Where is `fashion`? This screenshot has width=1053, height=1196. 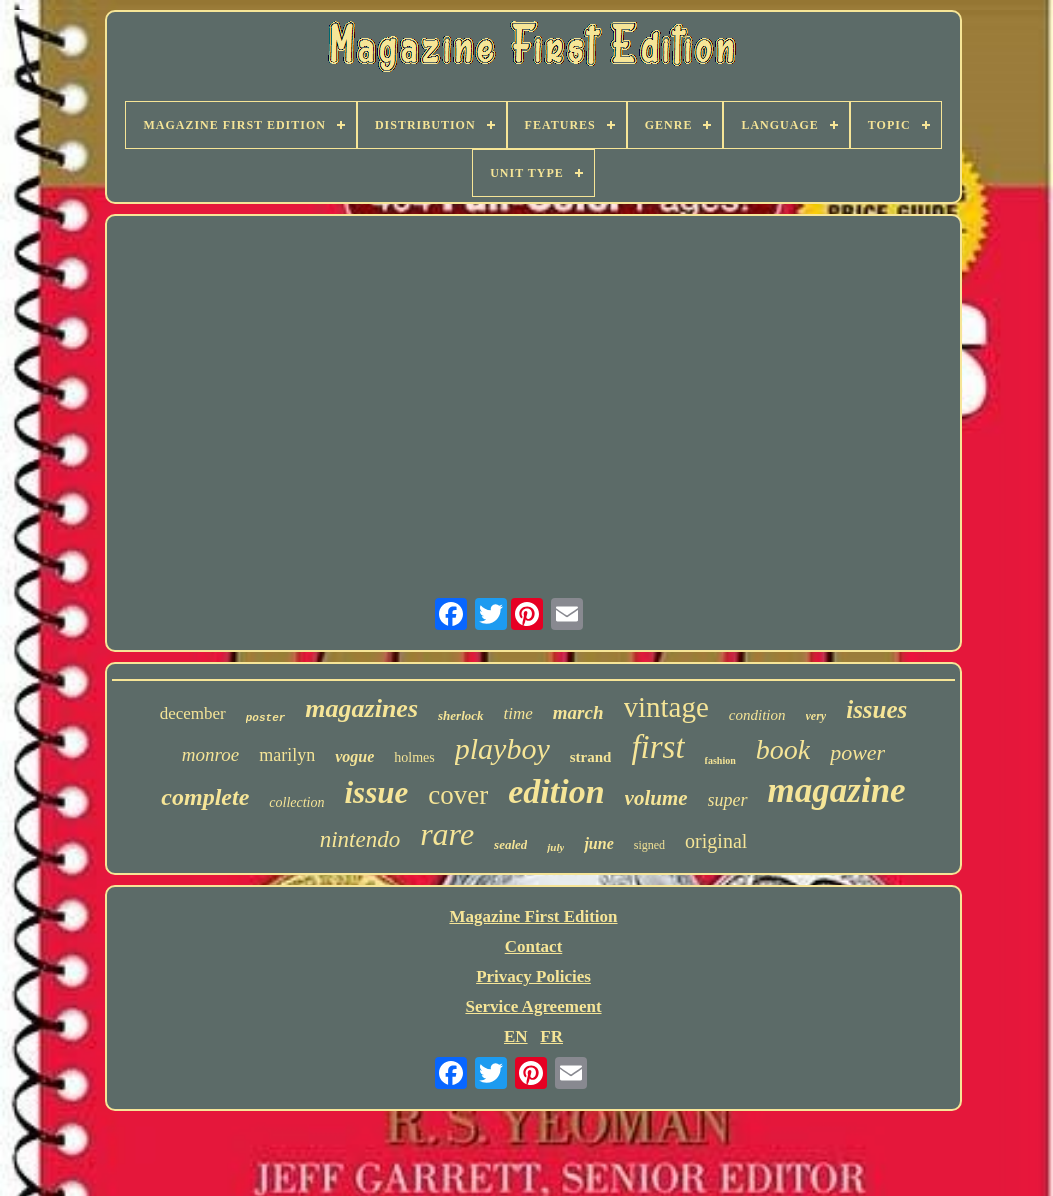
fashion is located at coordinates (720, 760).